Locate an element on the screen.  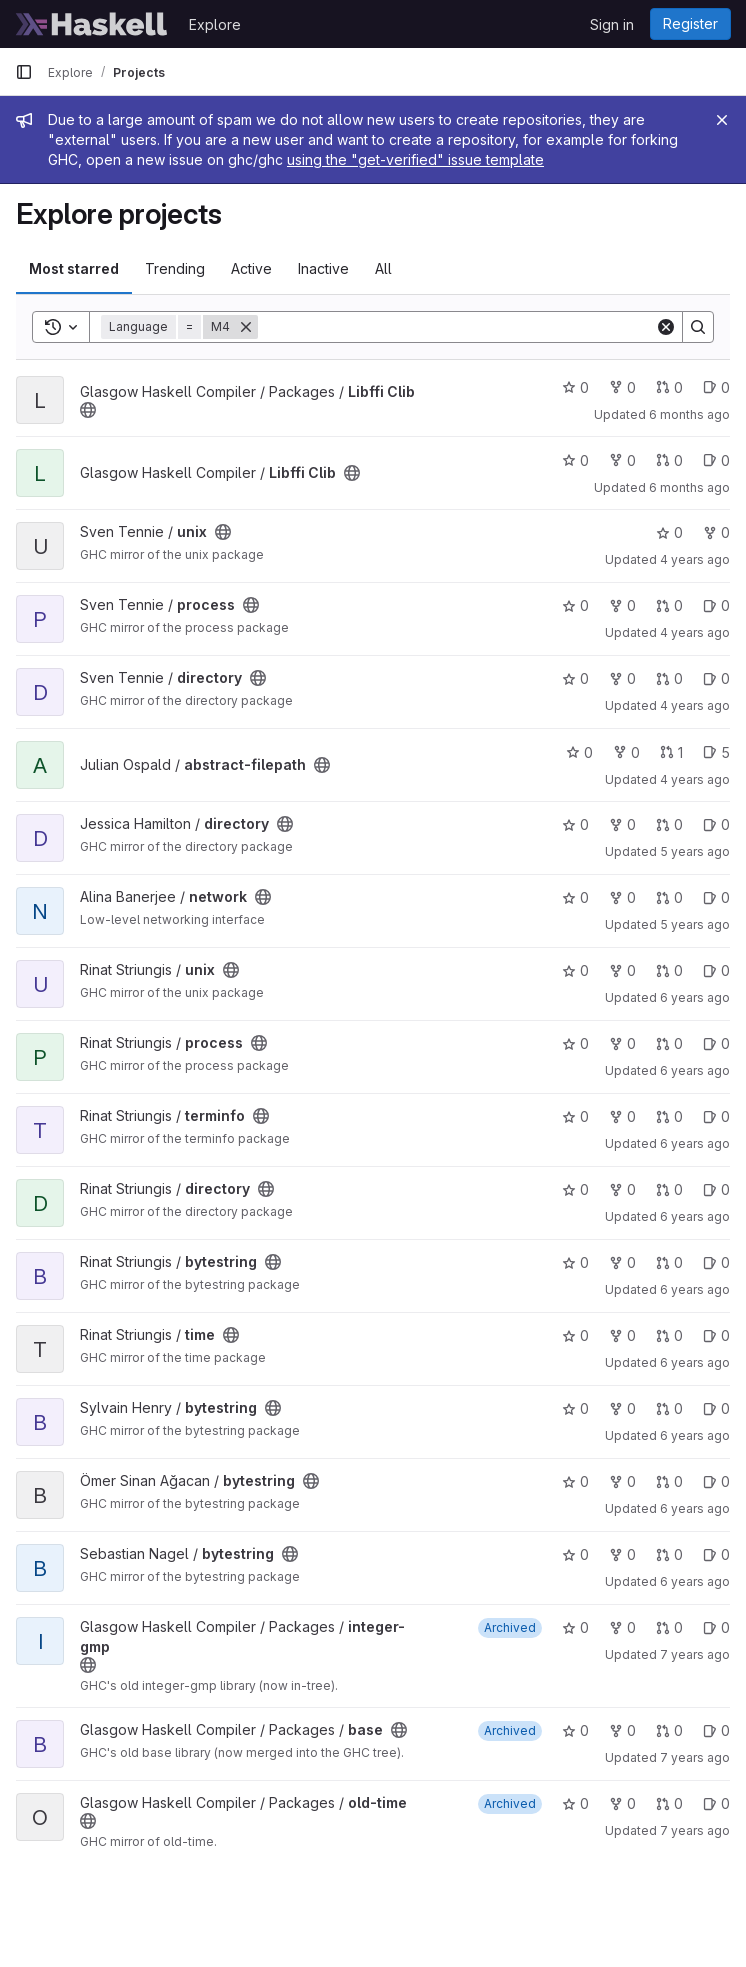
[Search] is located at coordinates (456, 327).